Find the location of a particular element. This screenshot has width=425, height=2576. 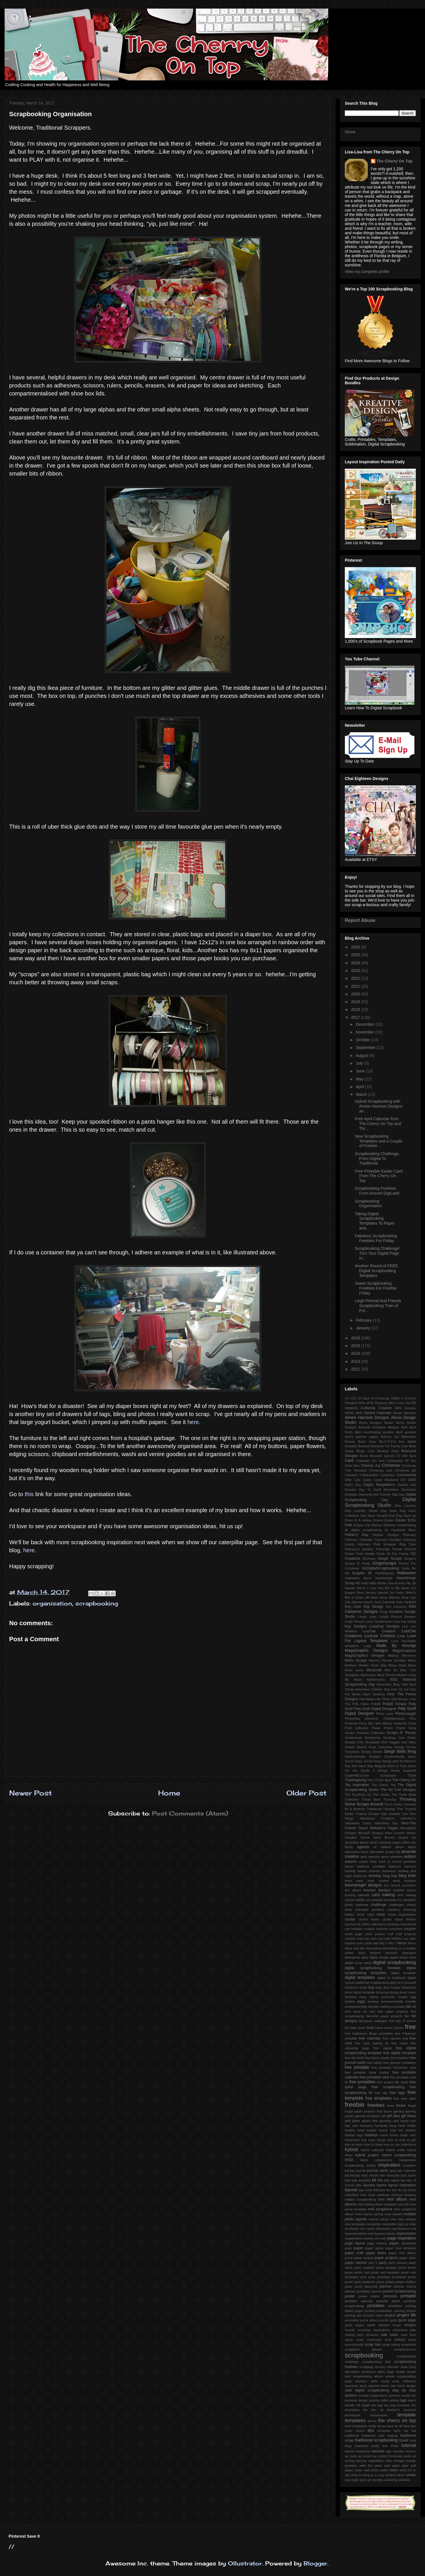

digital template is located at coordinates (403, 1973).